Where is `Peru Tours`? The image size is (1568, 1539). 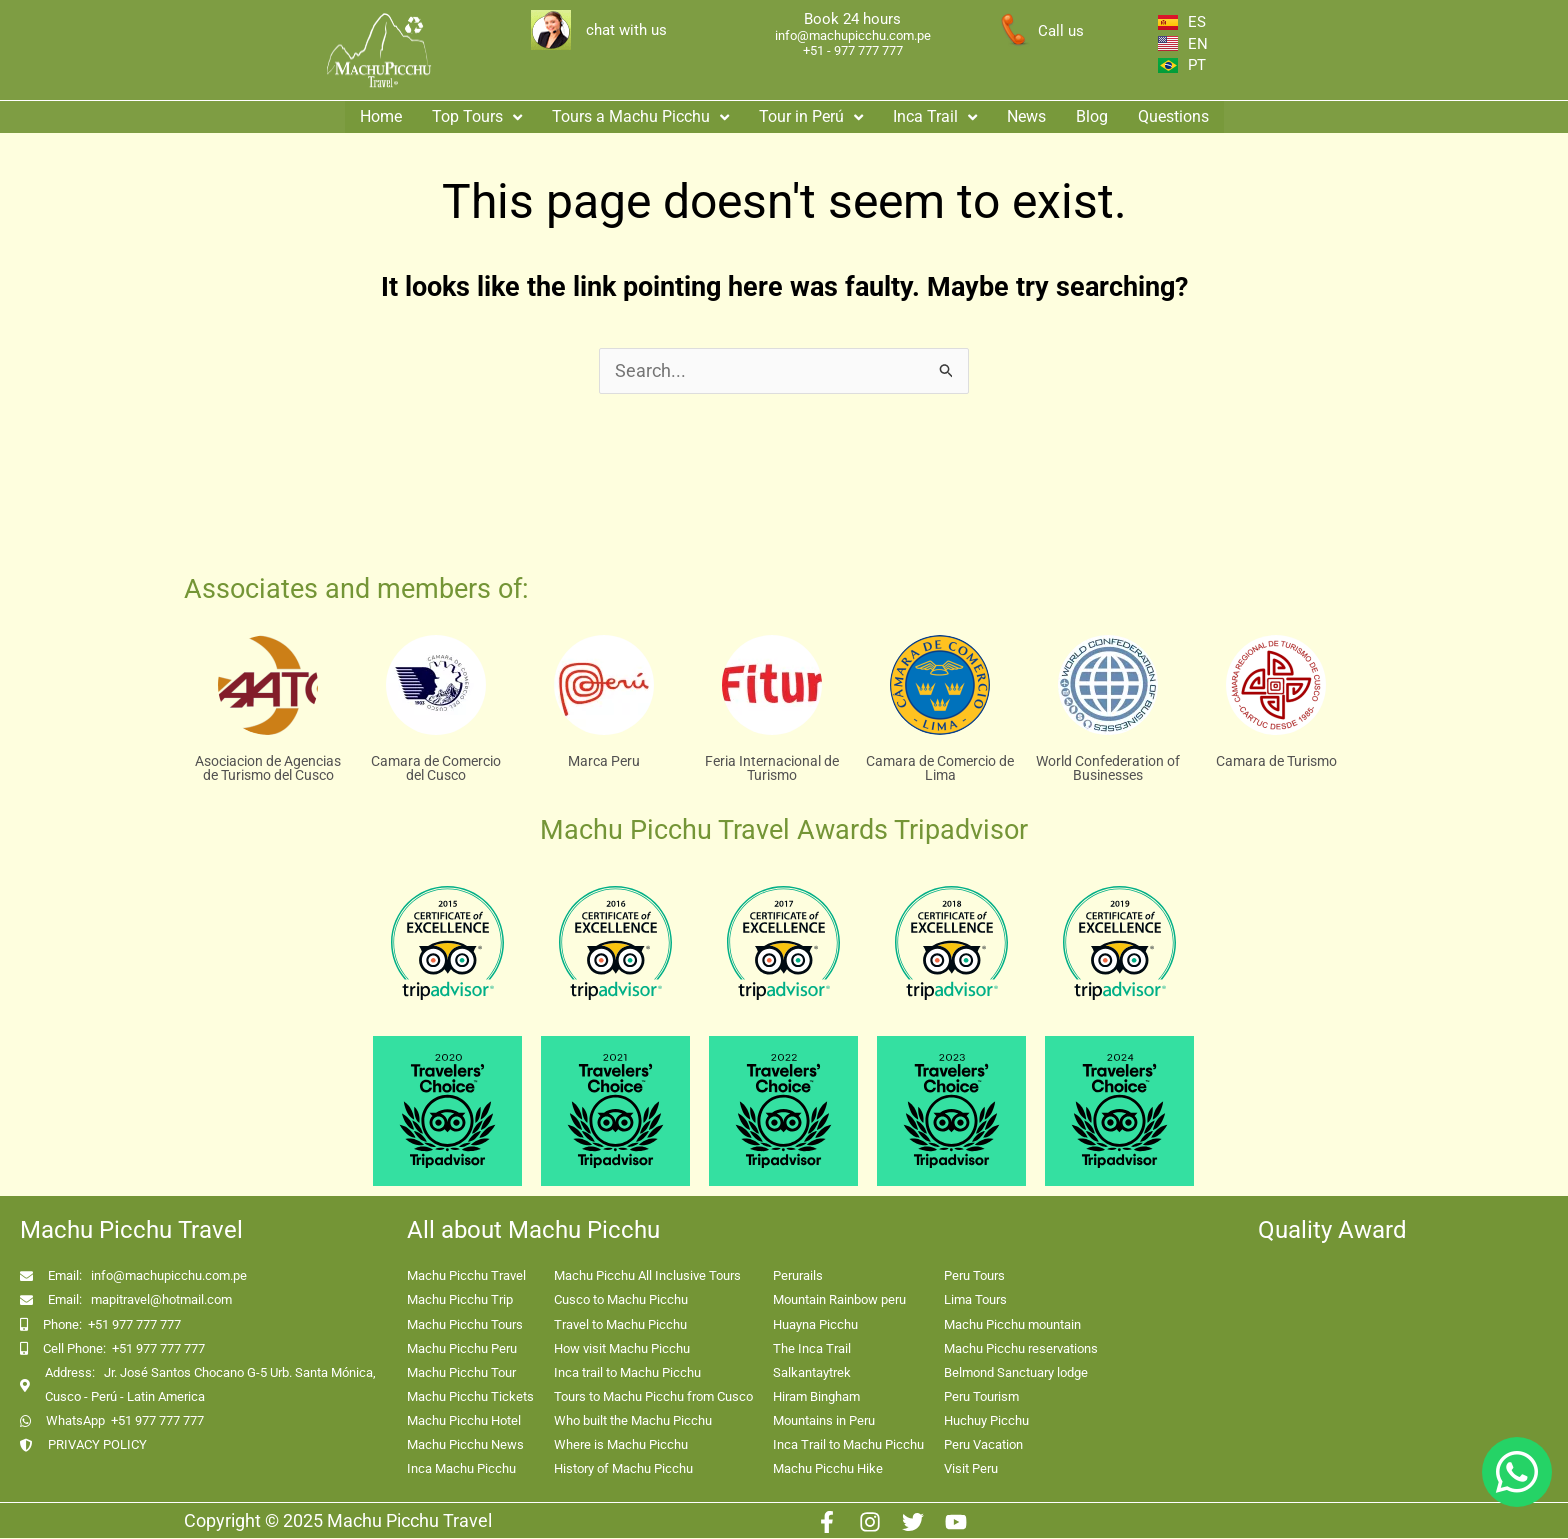
Peru Tours is located at coordinates (974, 1276).